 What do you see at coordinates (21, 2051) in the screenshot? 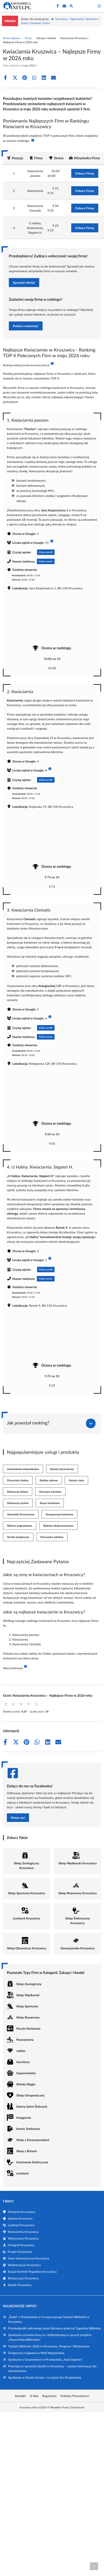
I see `Jubiler` at bounding box center [21, 2051].